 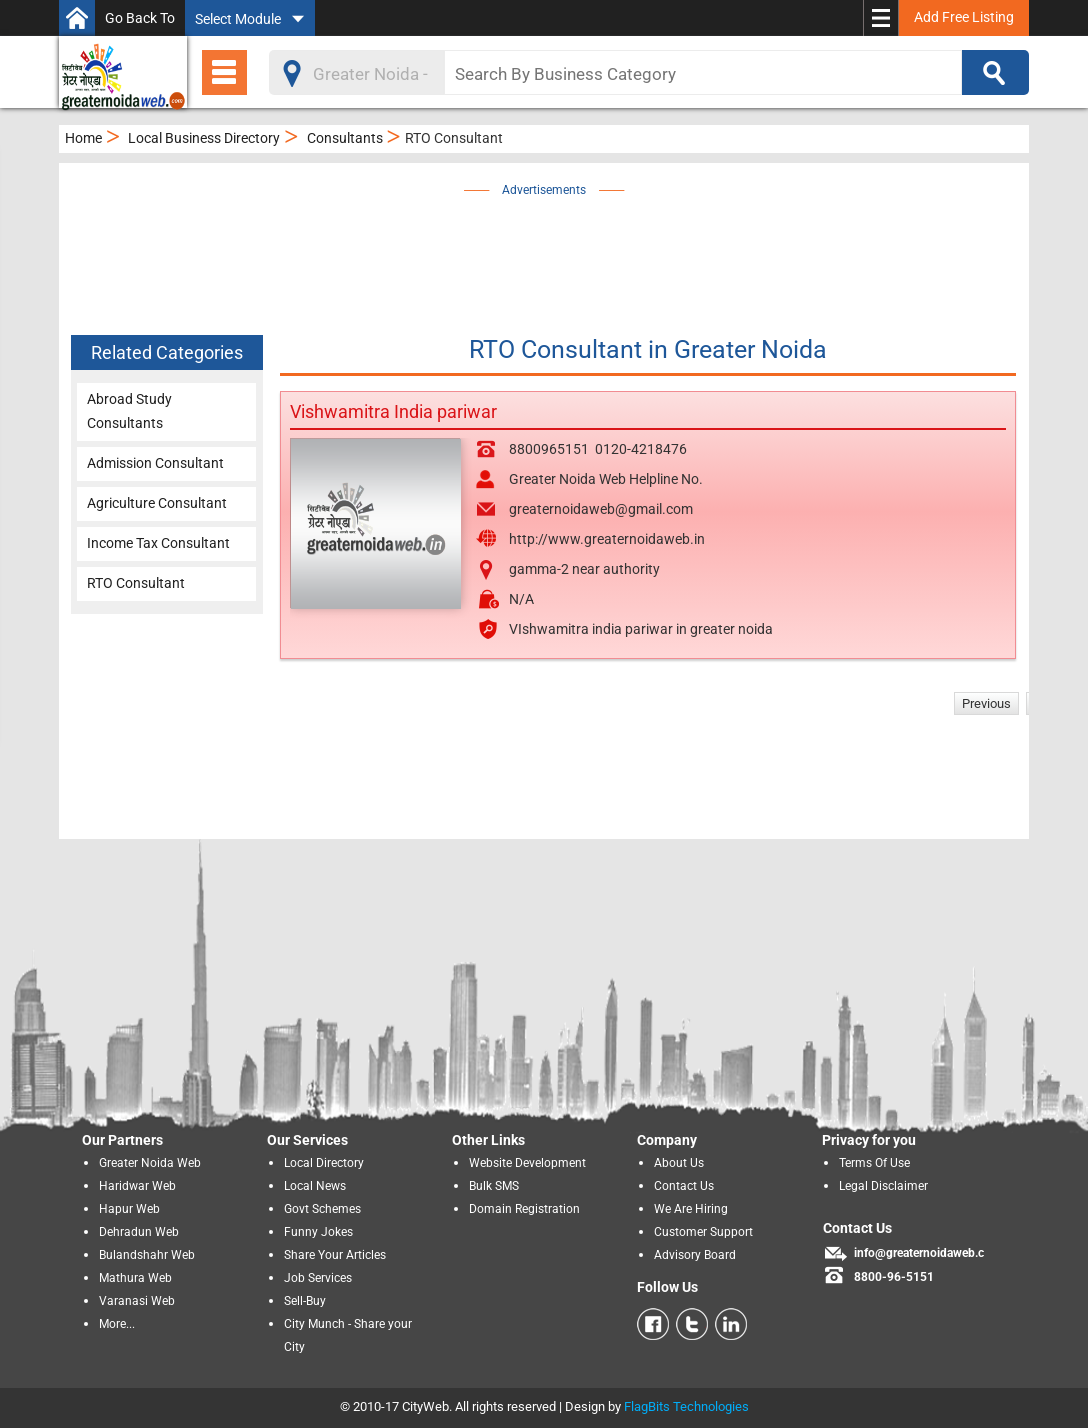 What do you see at coordinates (139, 1232) in the screenshot?
I see `Dehradun Web` at bounding box center [139, 1232].